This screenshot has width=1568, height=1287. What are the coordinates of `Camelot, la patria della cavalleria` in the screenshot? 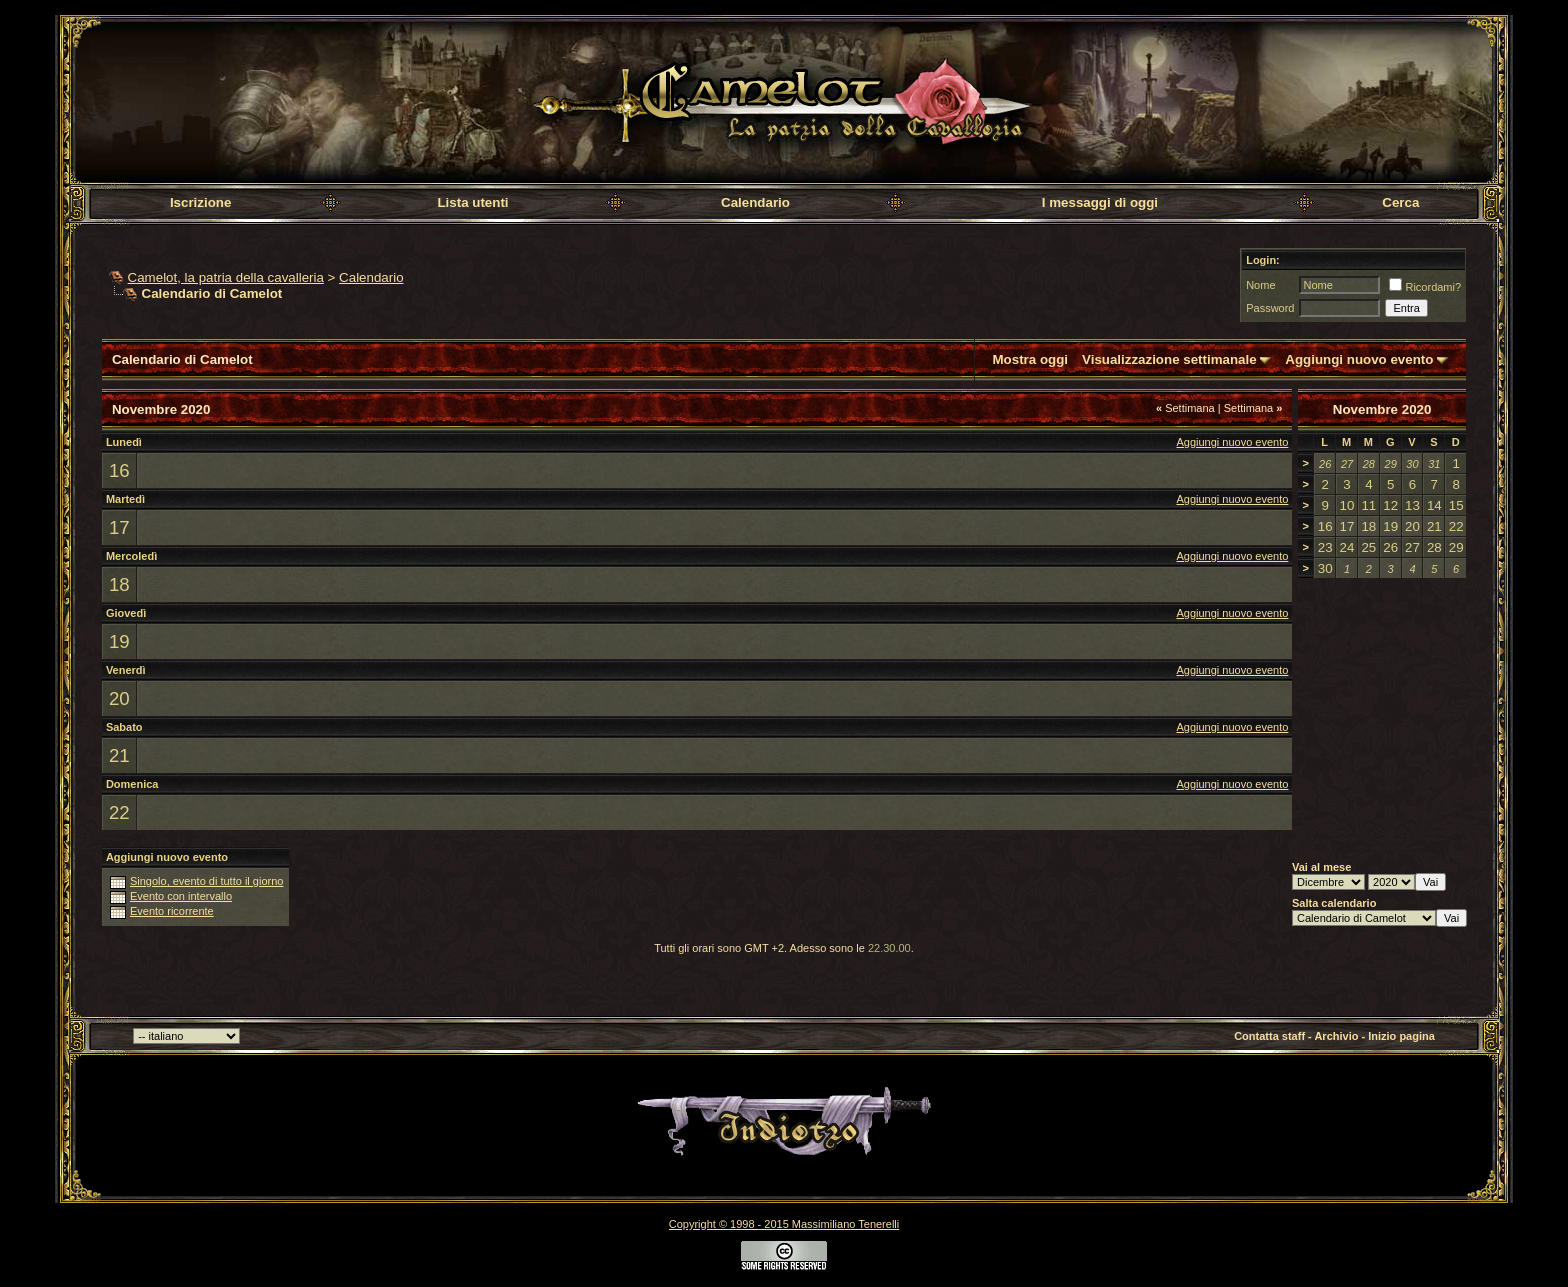 It's located at (226, 277).